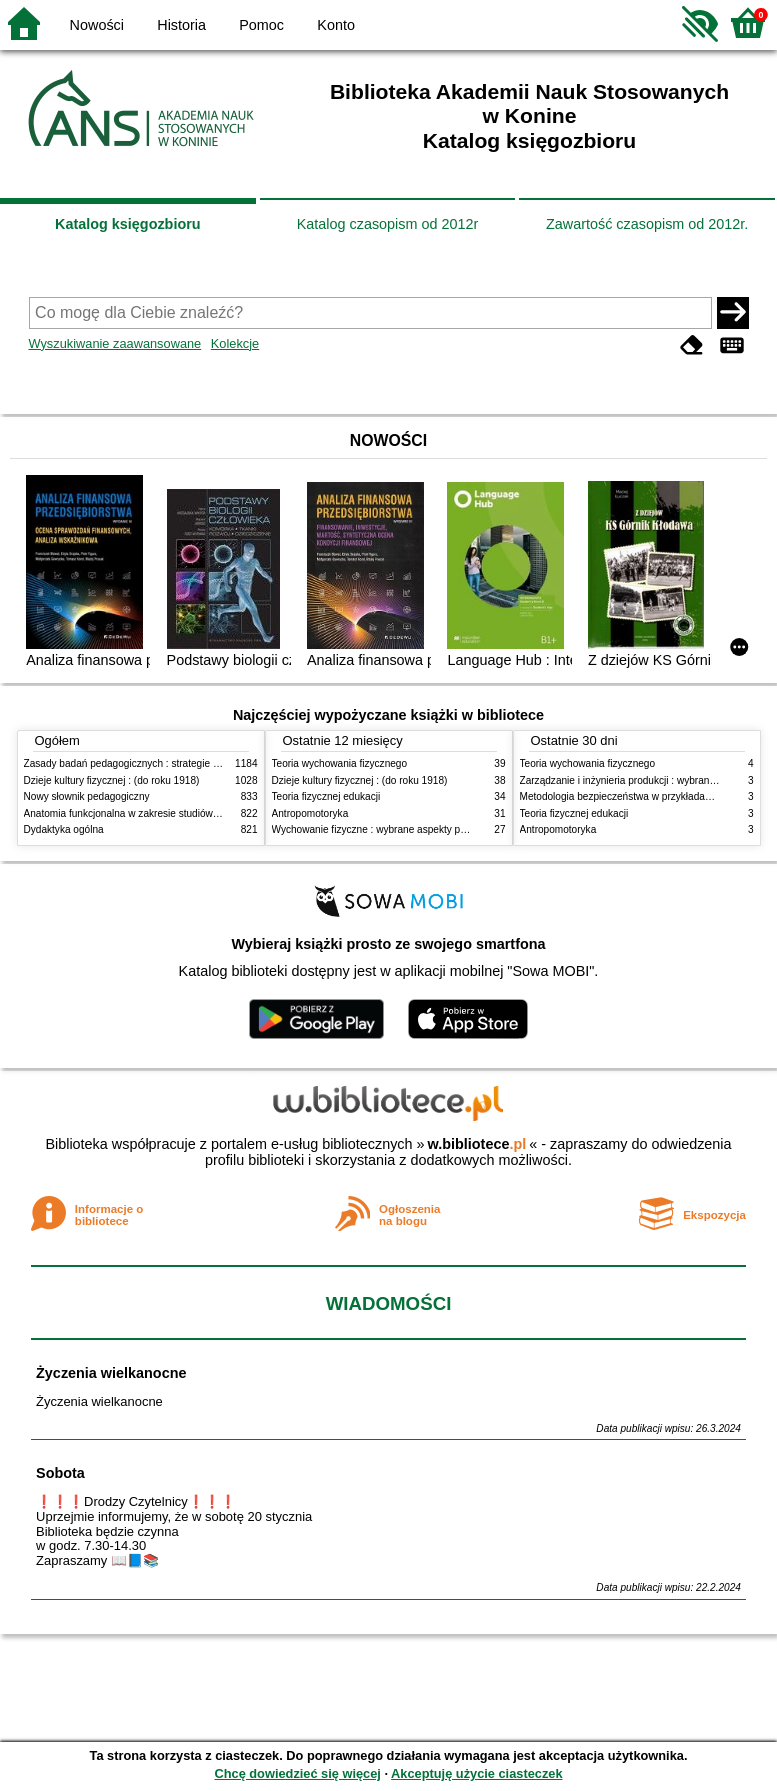  Describe the element at coordinates (112, 780) in the screenshot. I see `Dzieje kultury fizycznej : (do roku 1918)` at that location.